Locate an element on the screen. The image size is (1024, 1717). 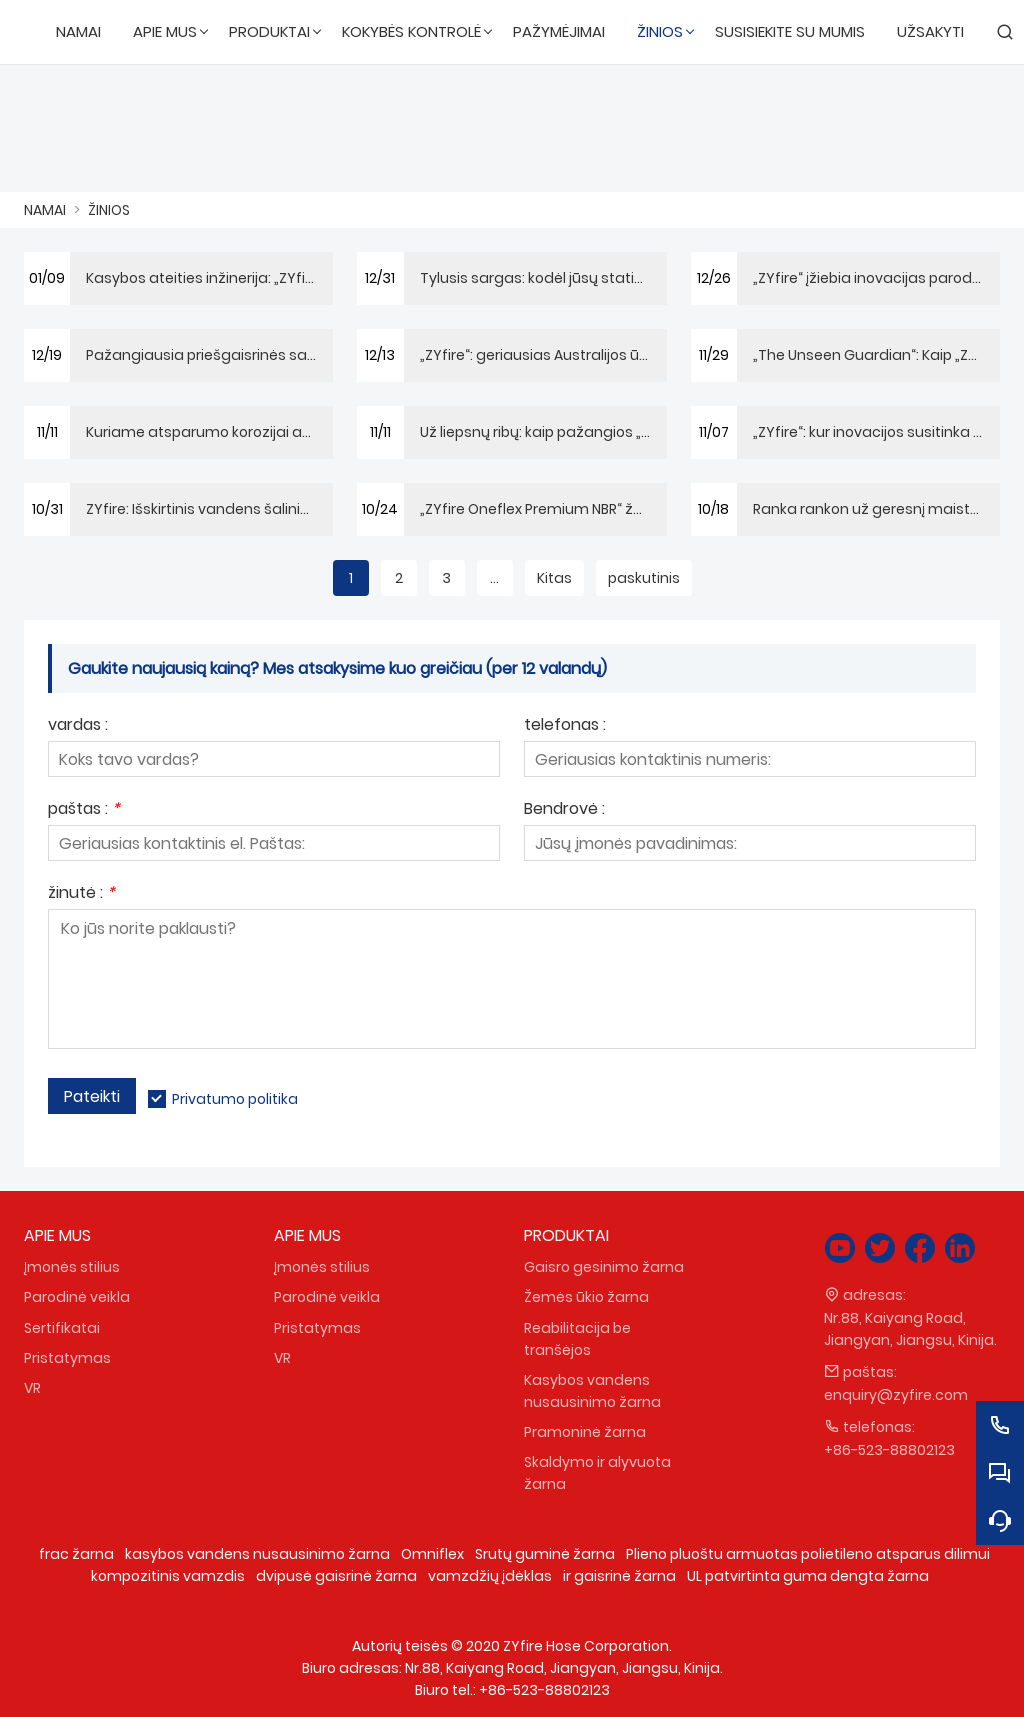
Sertifikatai is located at coordinates (62, 1328).